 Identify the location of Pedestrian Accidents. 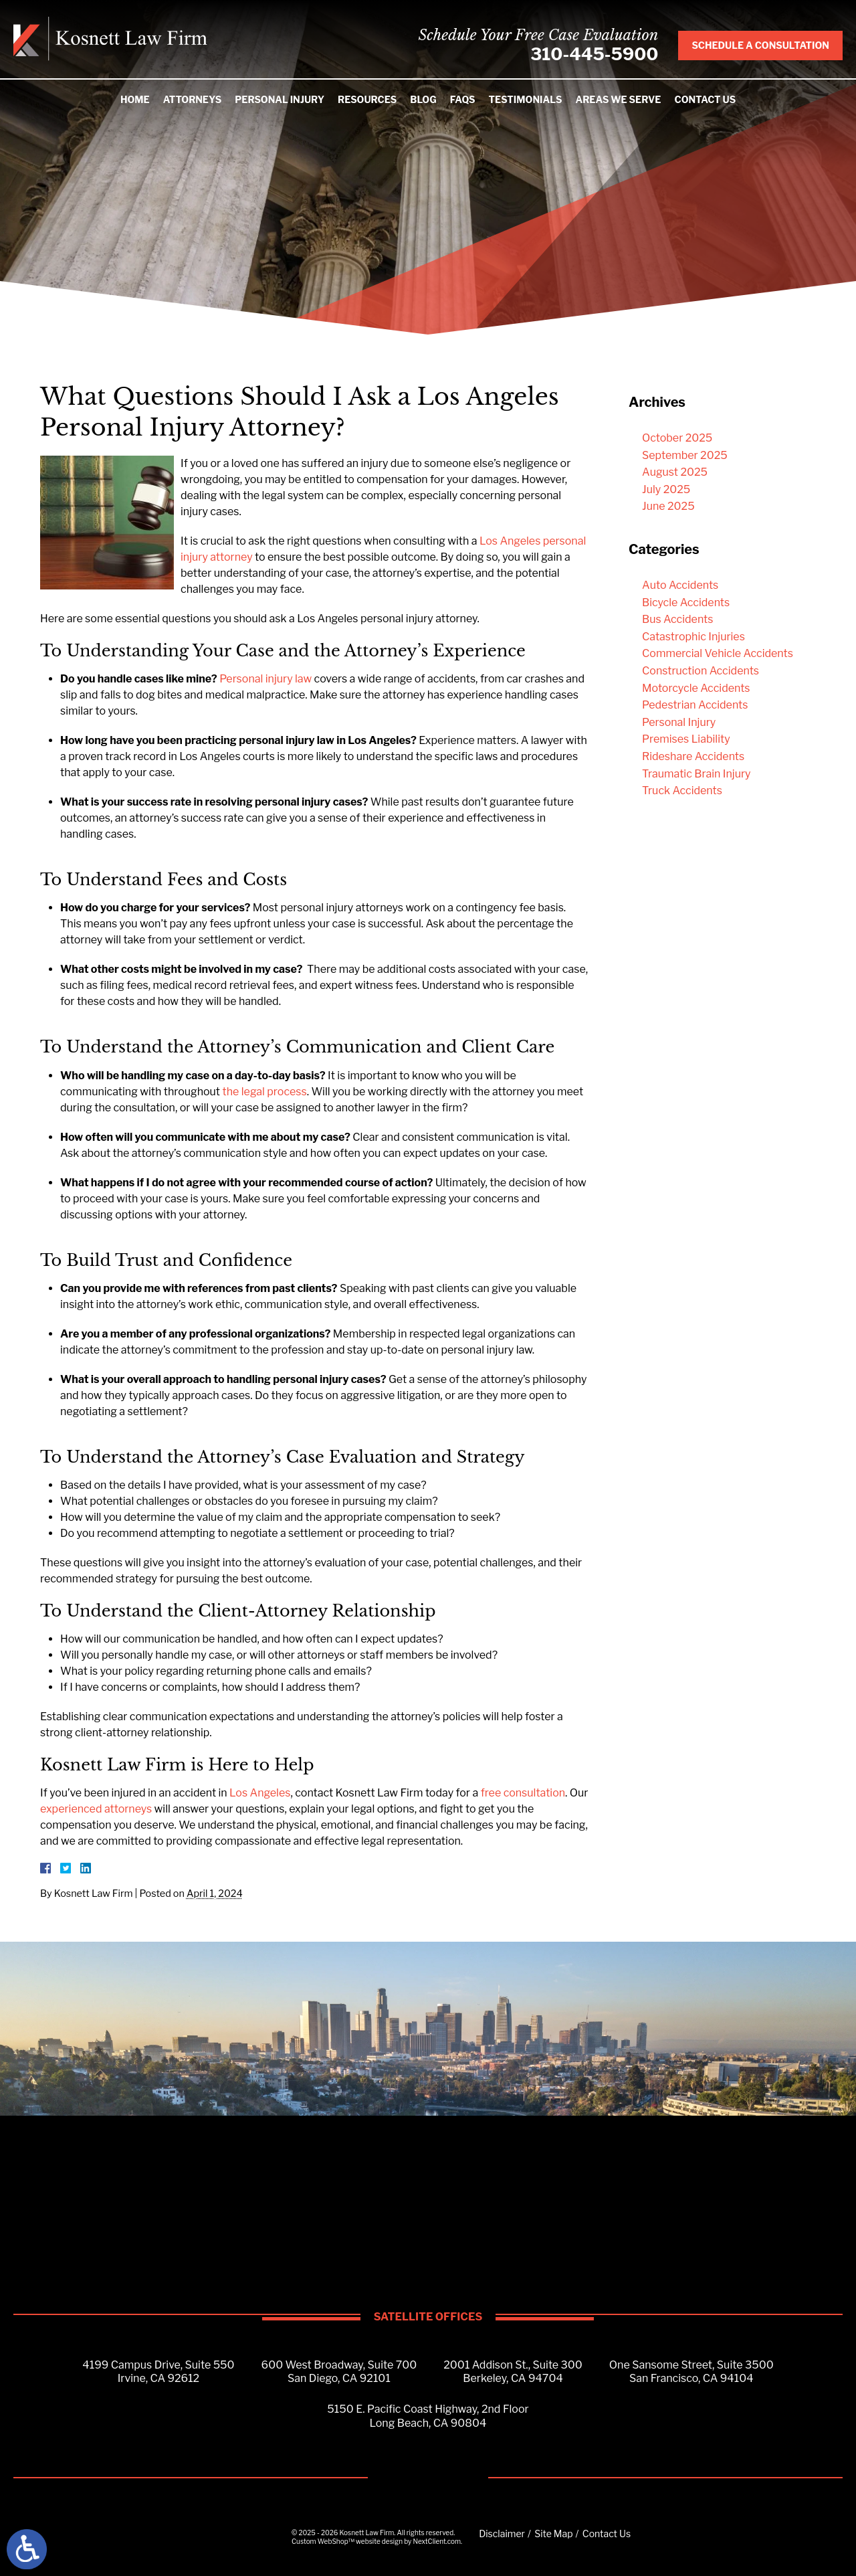
(695, 705).